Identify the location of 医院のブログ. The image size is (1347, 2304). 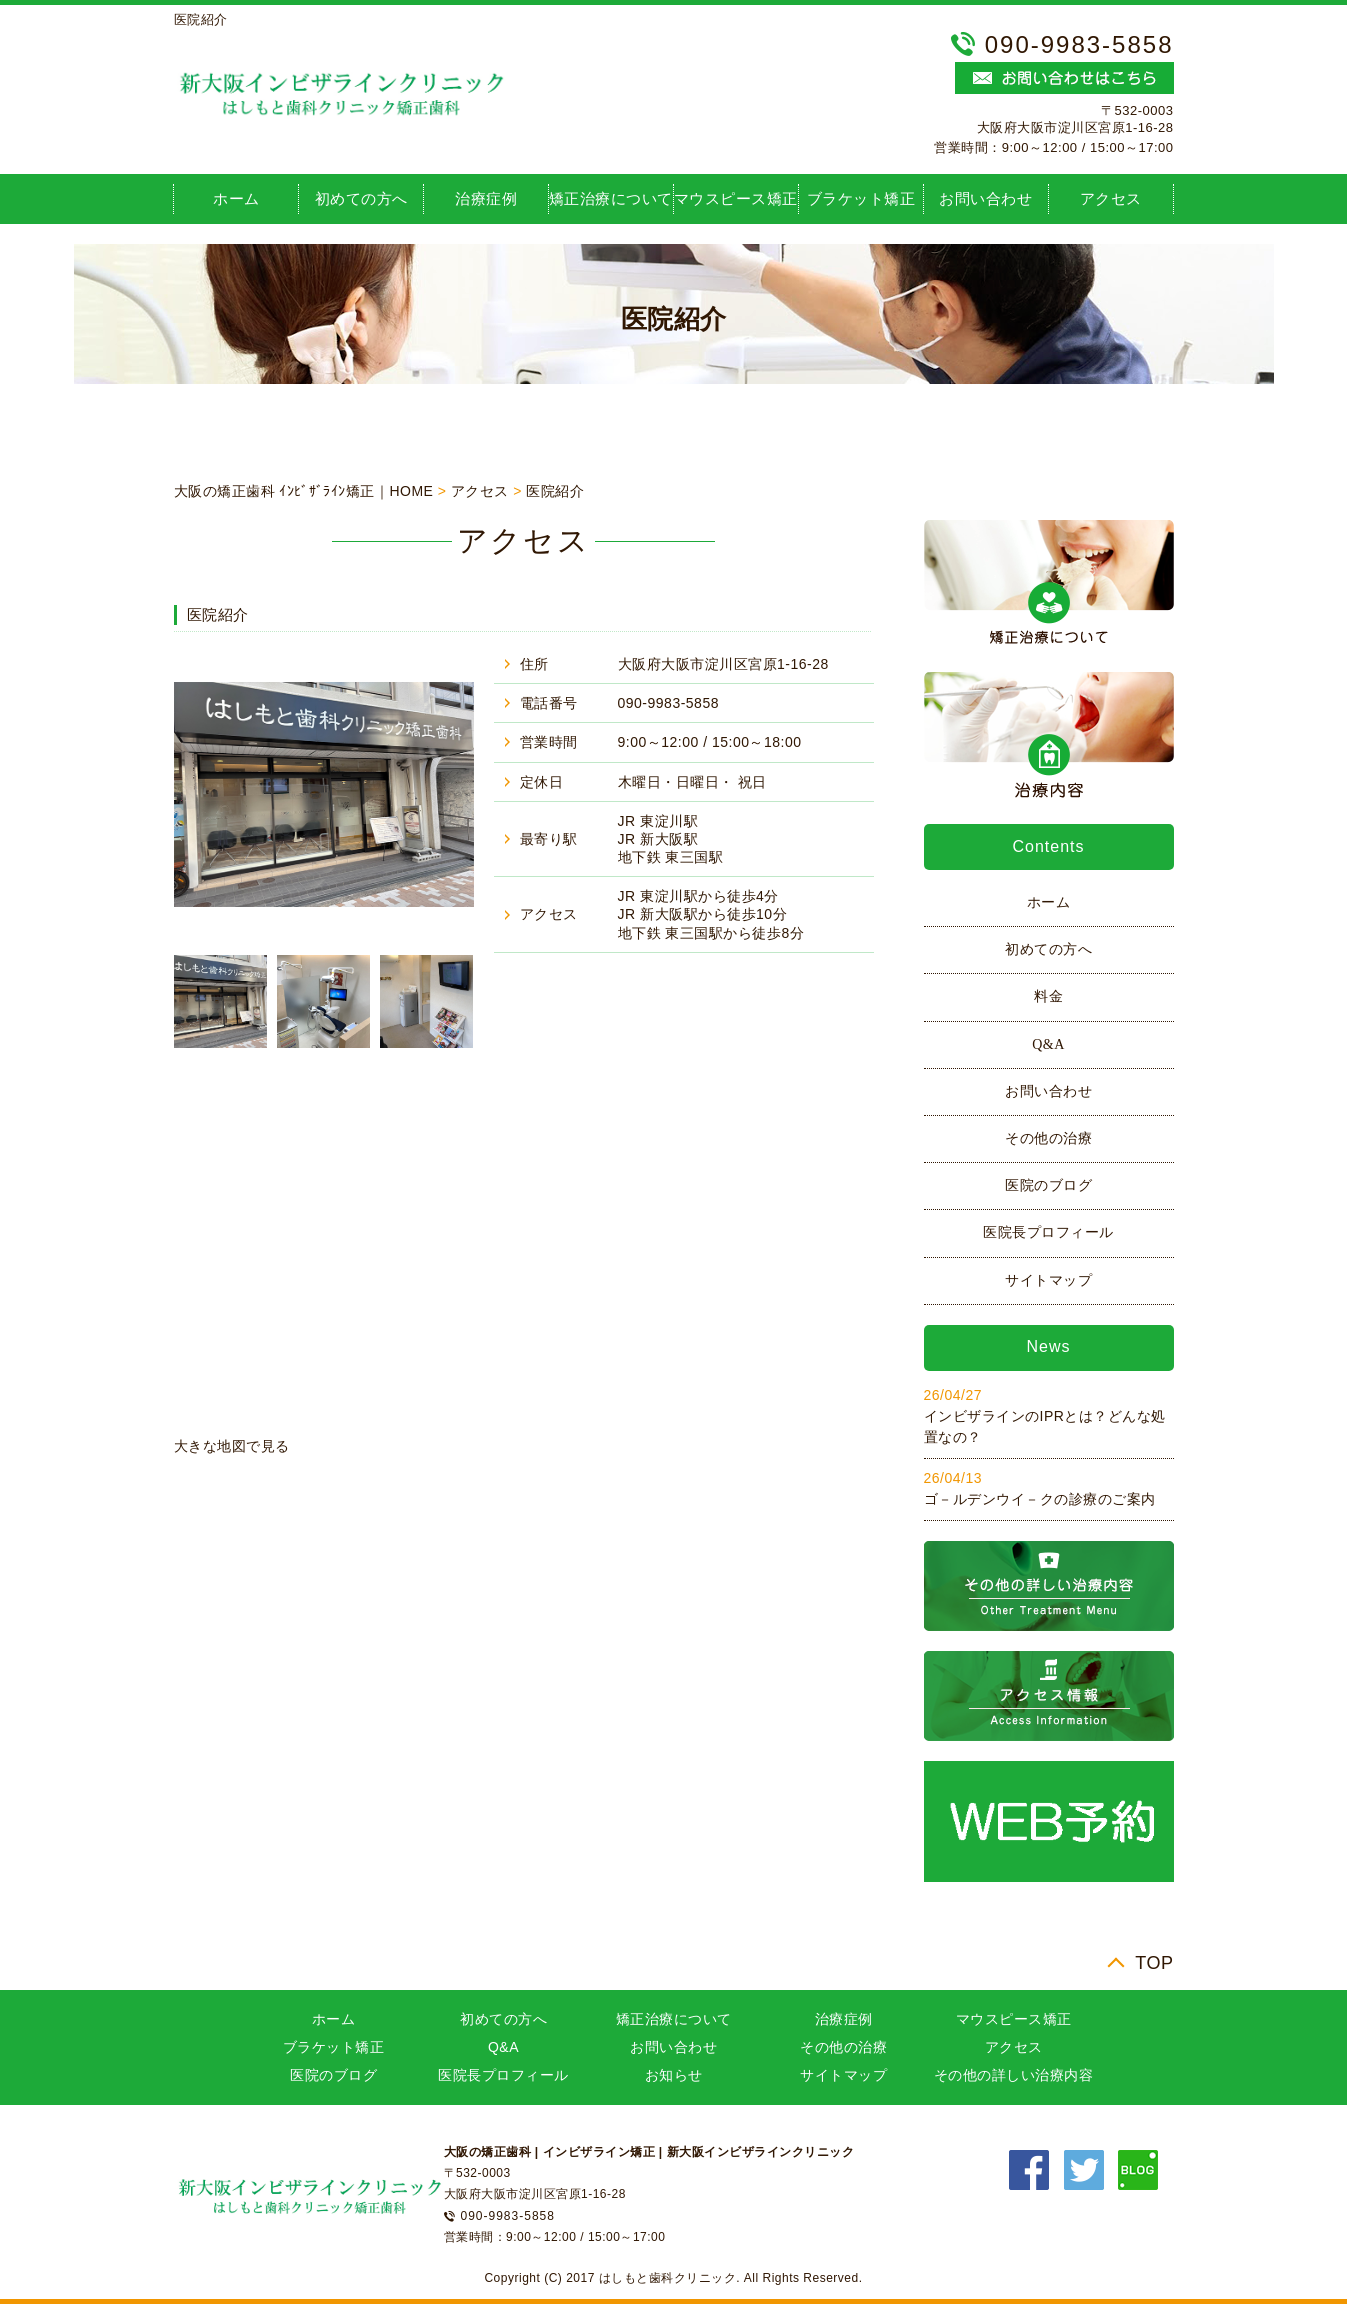
(1048, 1185).